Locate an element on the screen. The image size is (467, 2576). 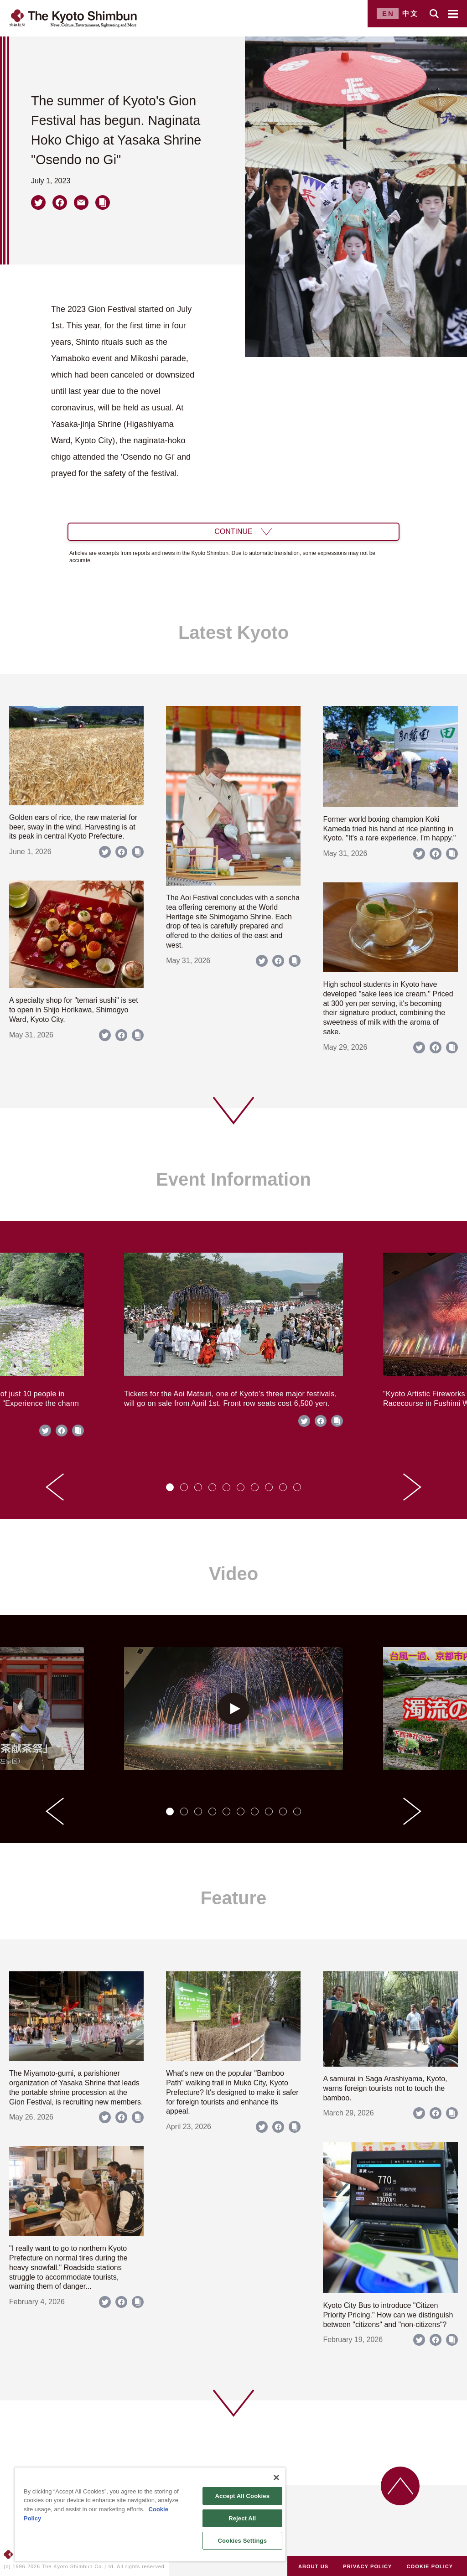
A specialty shop for "temari sushi" is set to open in Shijo Horikawa, Shimogyo Ward, Kyoto City. is located at coordinates (73, 1009).